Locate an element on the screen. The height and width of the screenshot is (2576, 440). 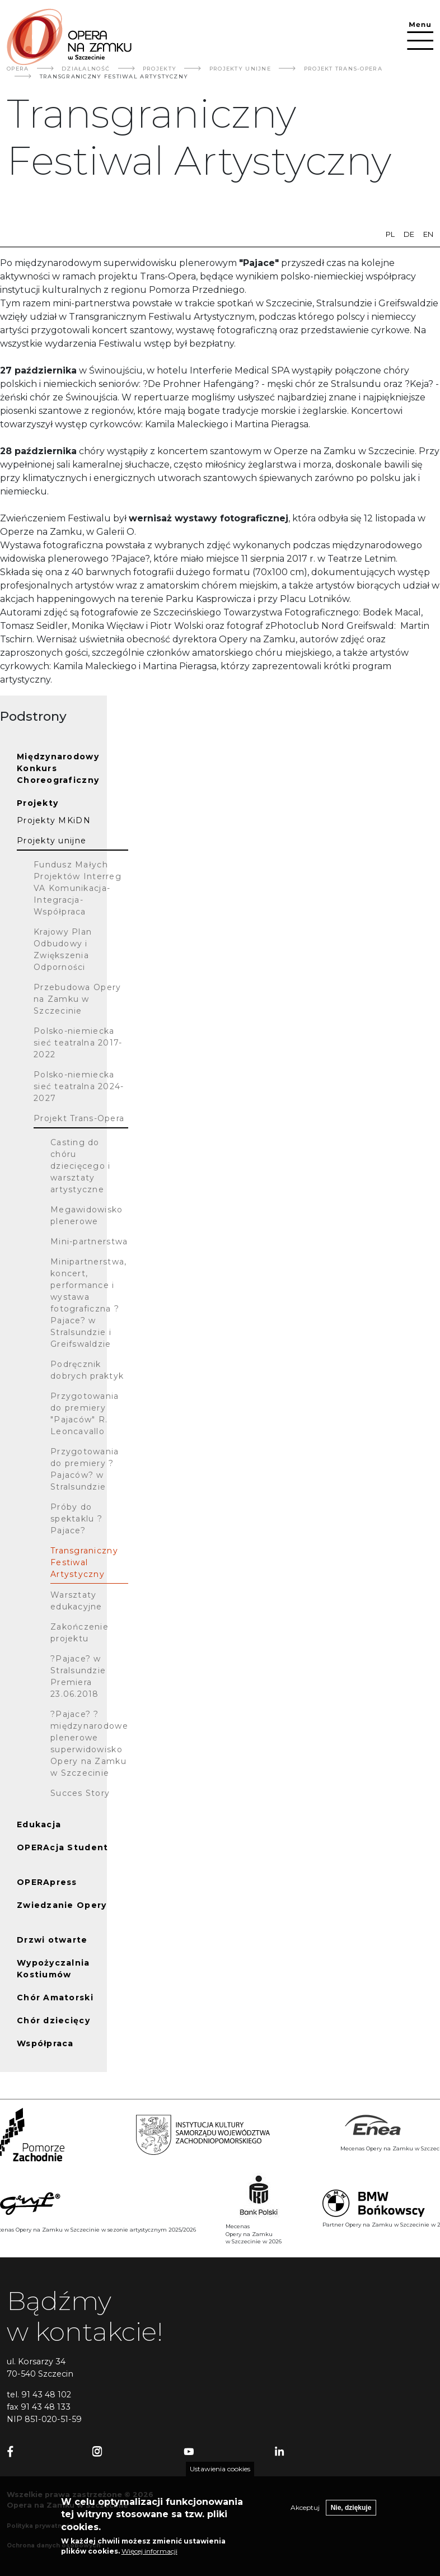
pl is located at coordinates (390, 234).